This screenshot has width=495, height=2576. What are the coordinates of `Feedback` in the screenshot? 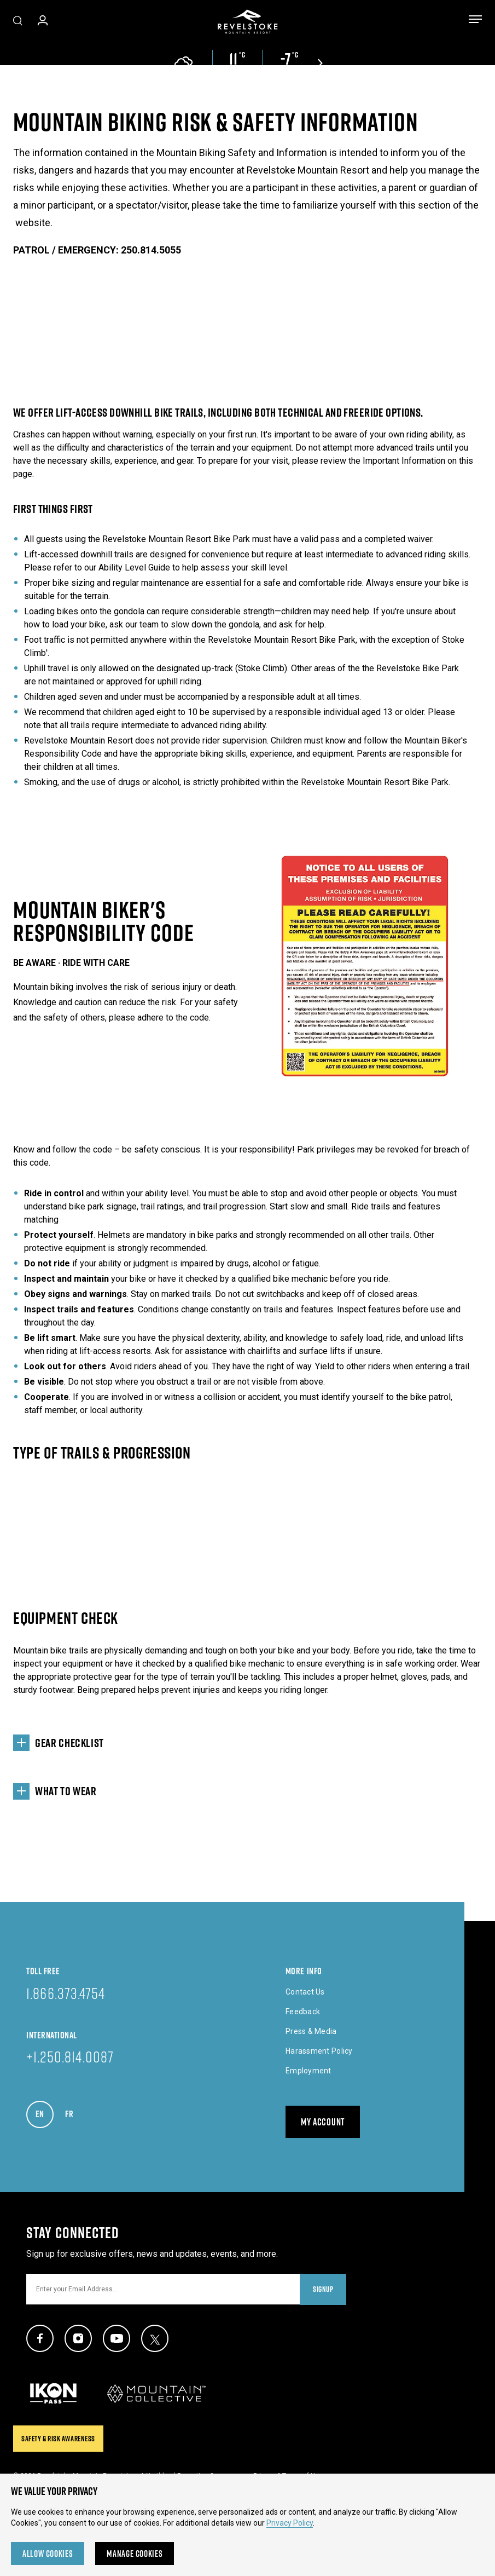 It's located at (303, 2011).